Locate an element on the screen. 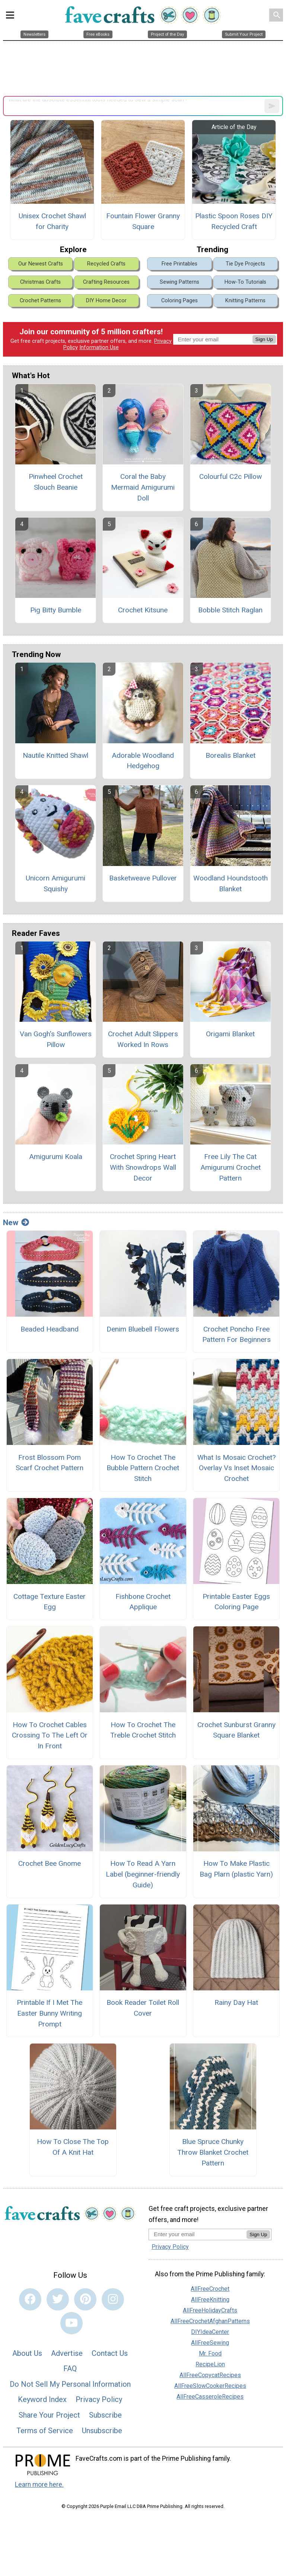 This screenshot has height=2576, width=286. [Link to twitter] is located at coordinates (58, 2299).